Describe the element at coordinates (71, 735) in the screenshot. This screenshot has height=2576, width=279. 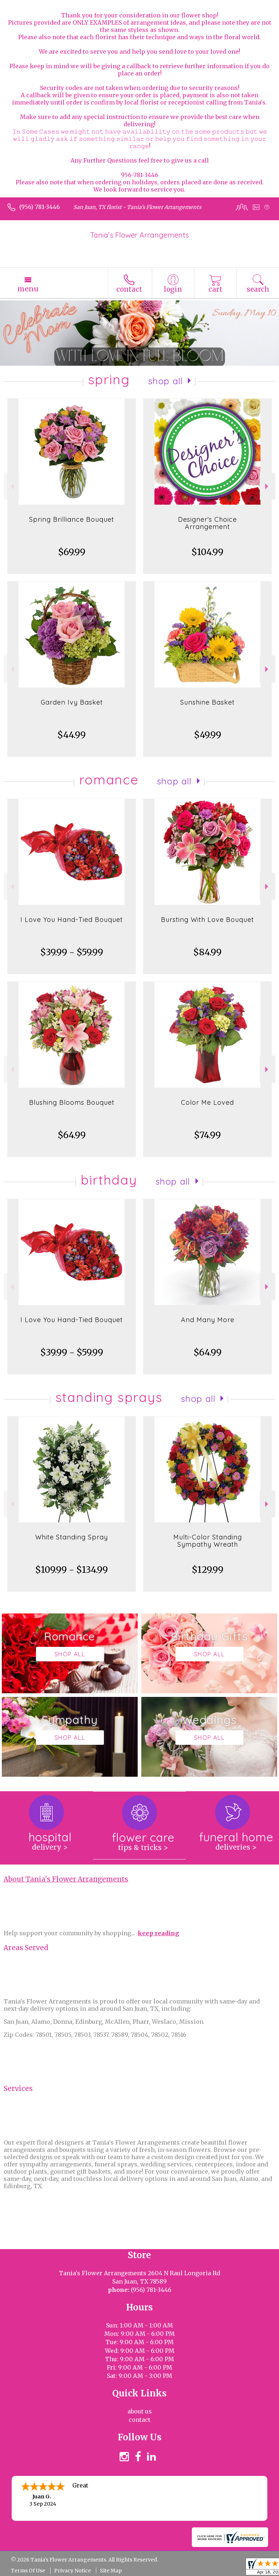
I see `$44.99` at that location.